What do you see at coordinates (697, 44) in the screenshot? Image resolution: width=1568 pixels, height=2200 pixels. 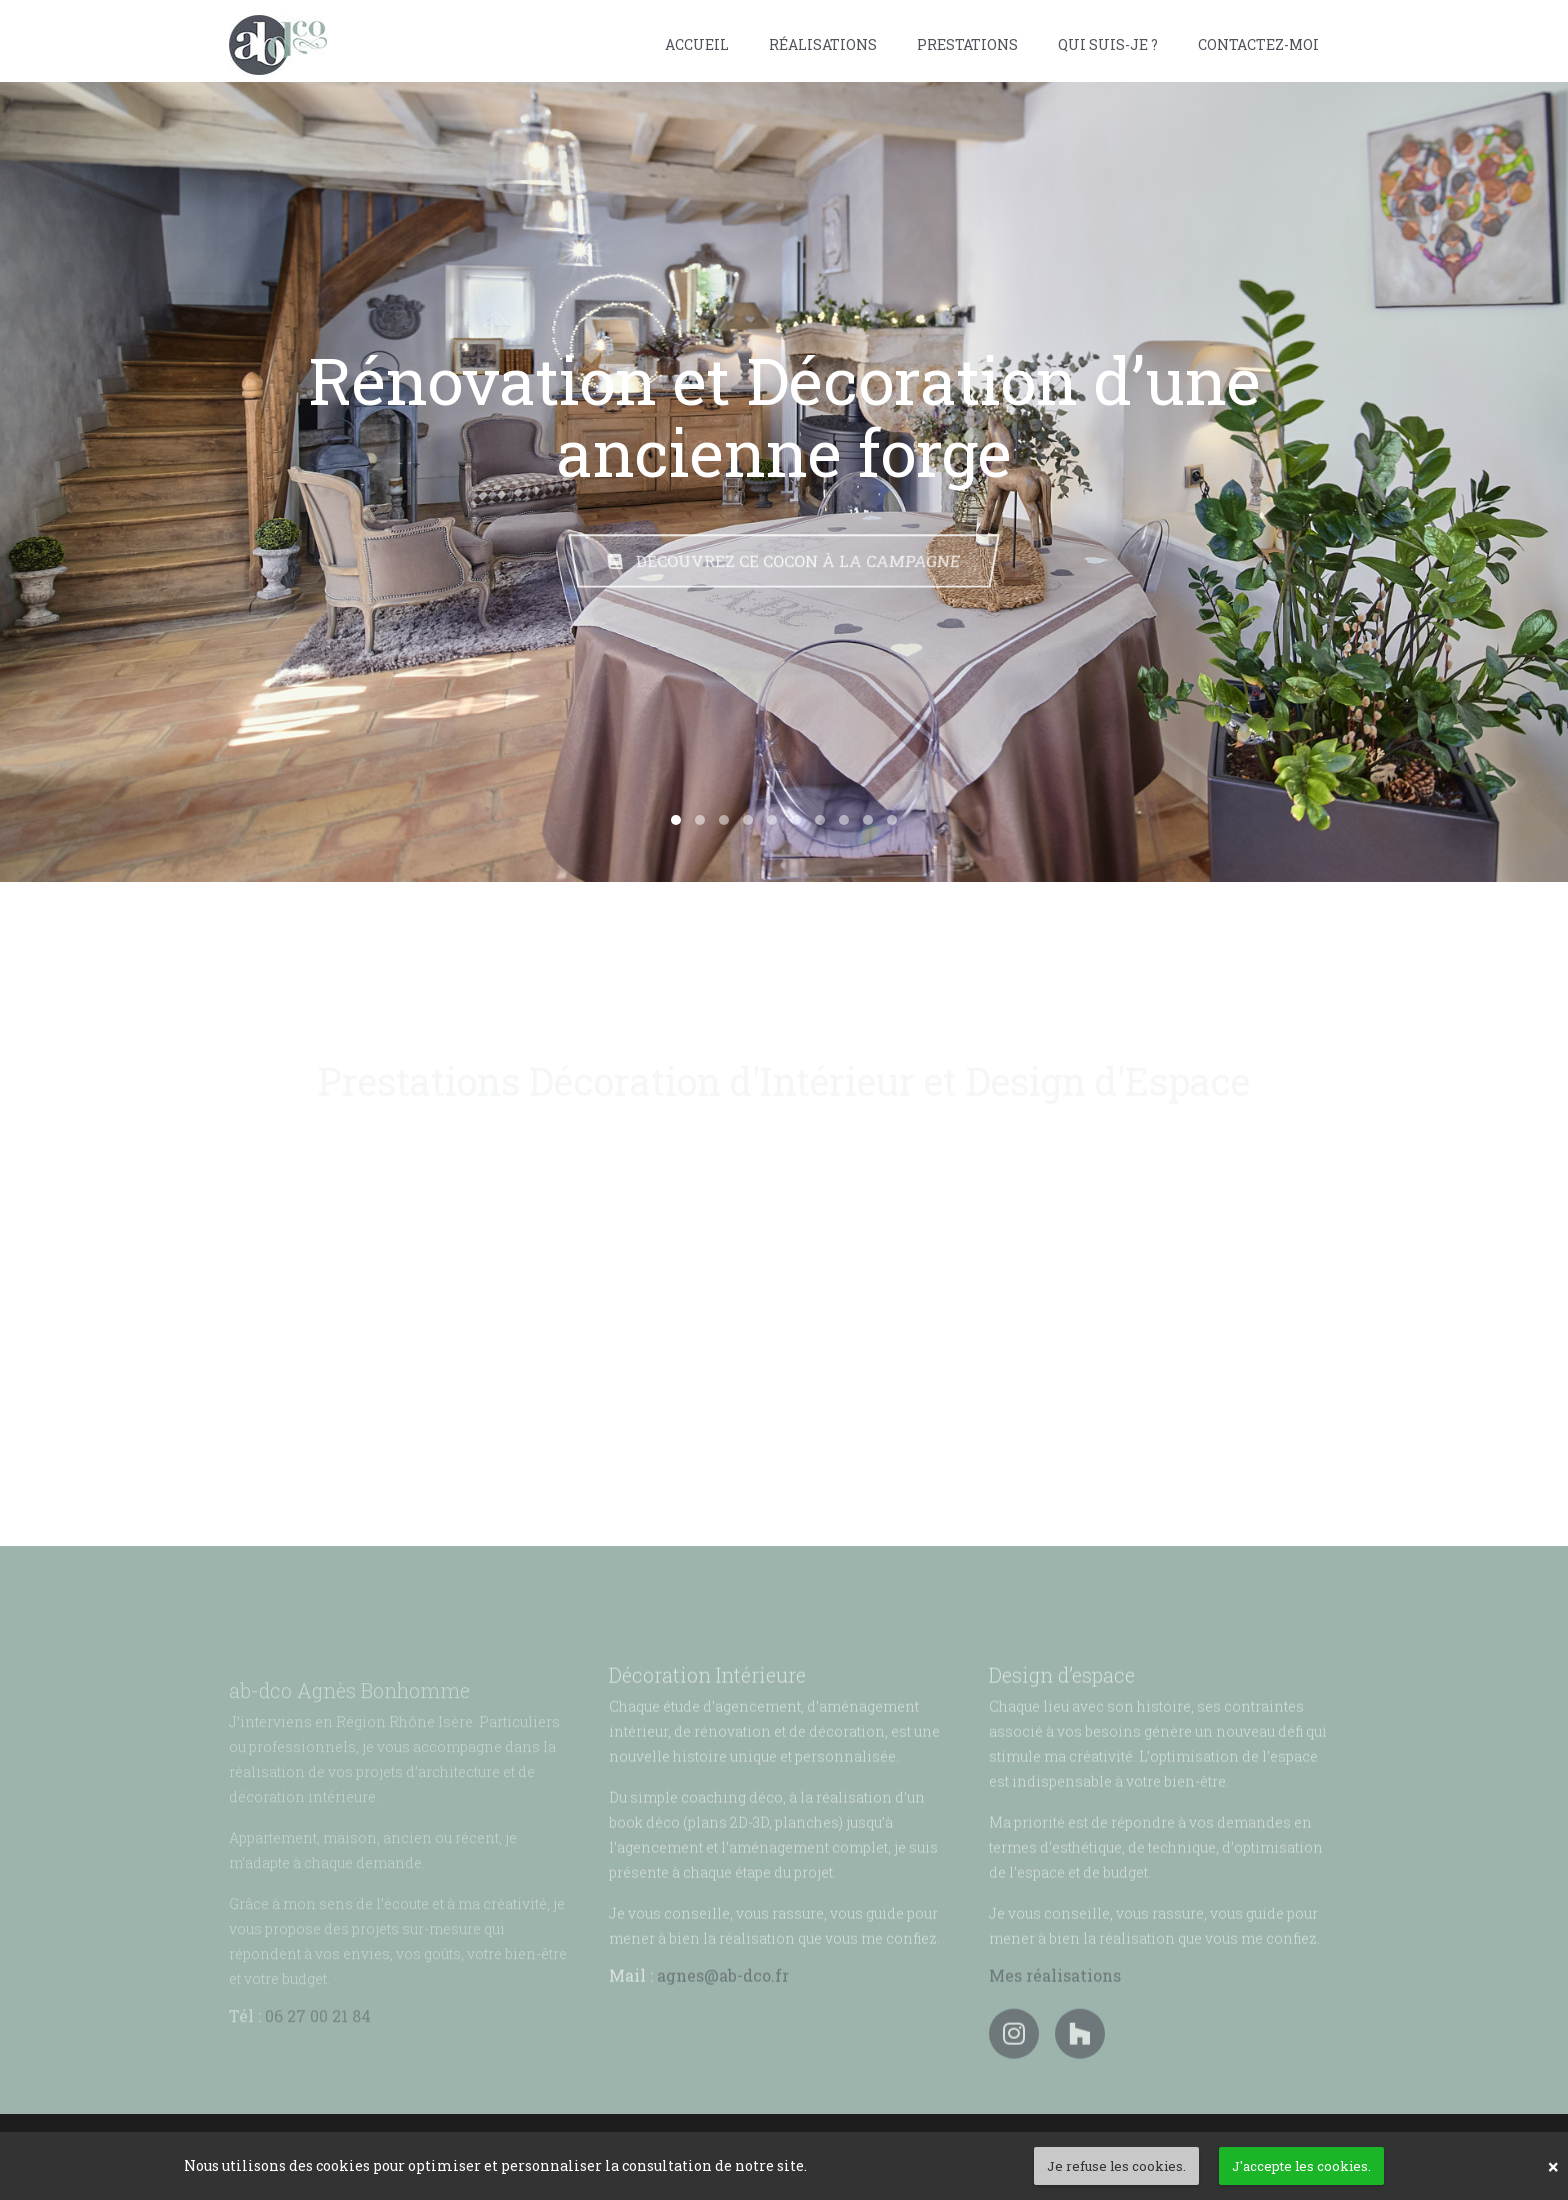 I see `Accueil` at bounding box center [697, 44].